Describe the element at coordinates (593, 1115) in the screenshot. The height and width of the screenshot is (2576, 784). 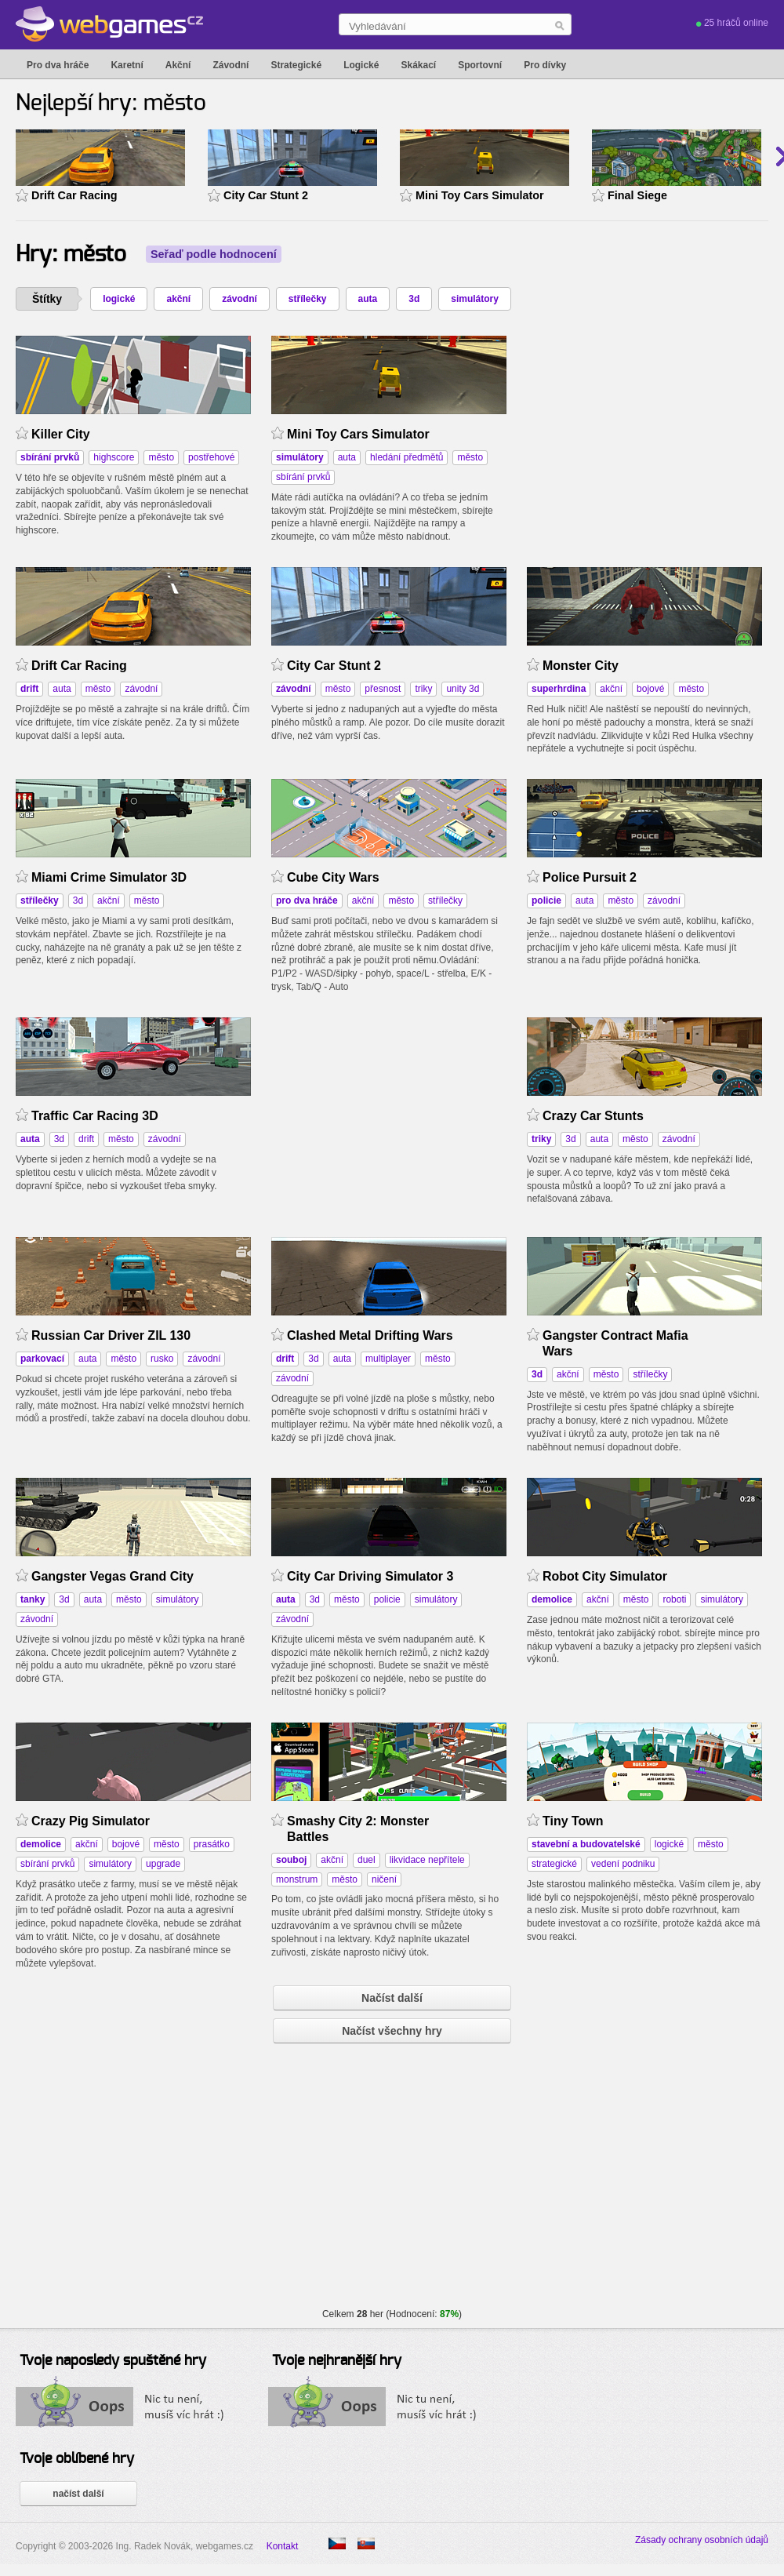
I see `Crazy Car Stunts` at that location.